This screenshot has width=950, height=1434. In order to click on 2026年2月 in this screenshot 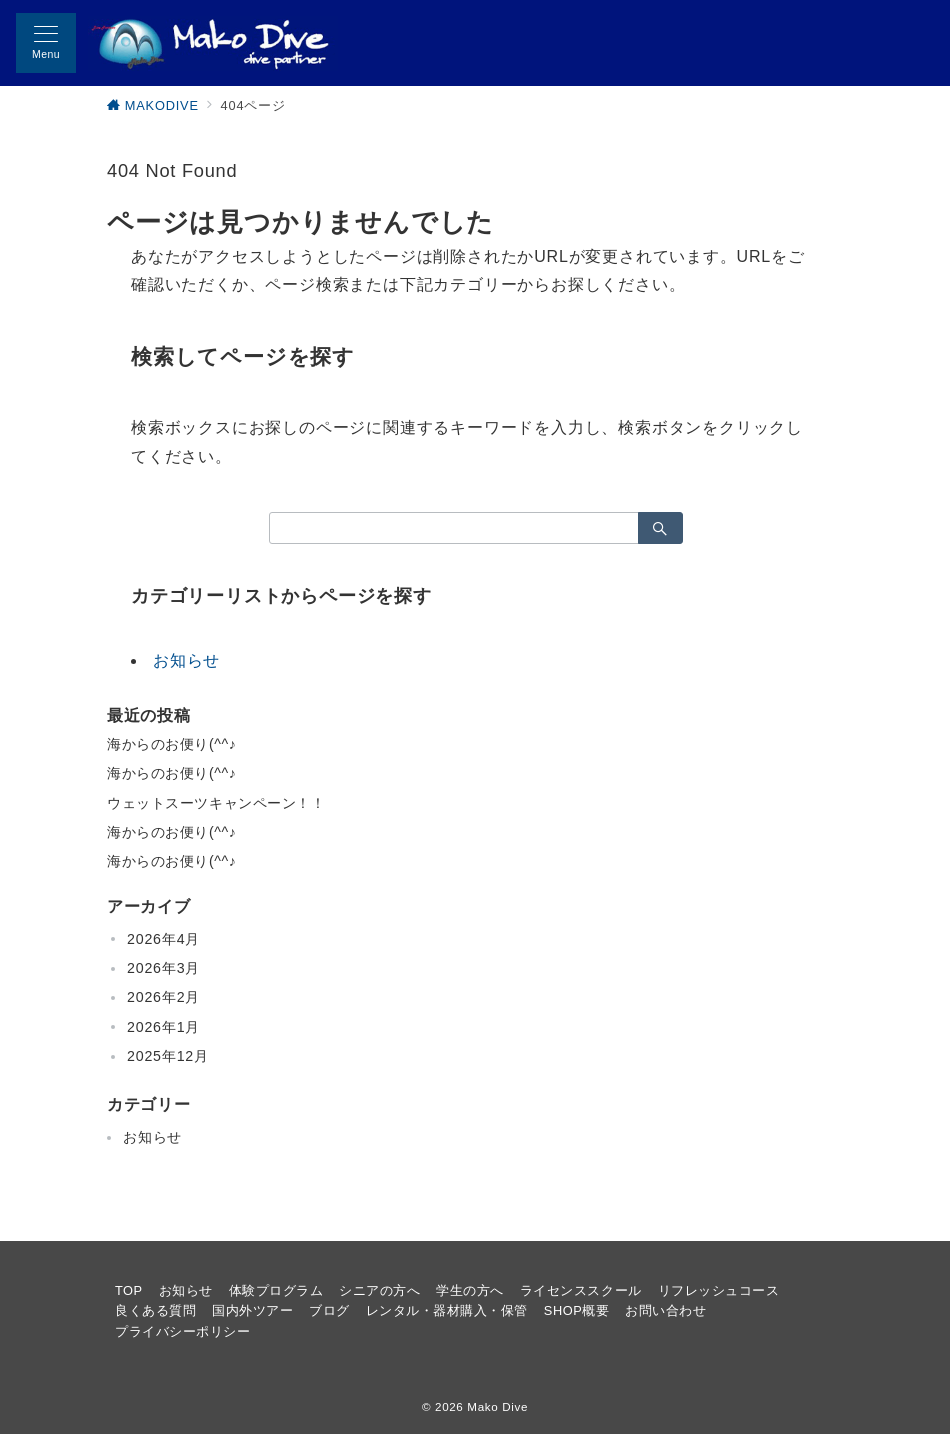, I will do `click(163, 997)`.